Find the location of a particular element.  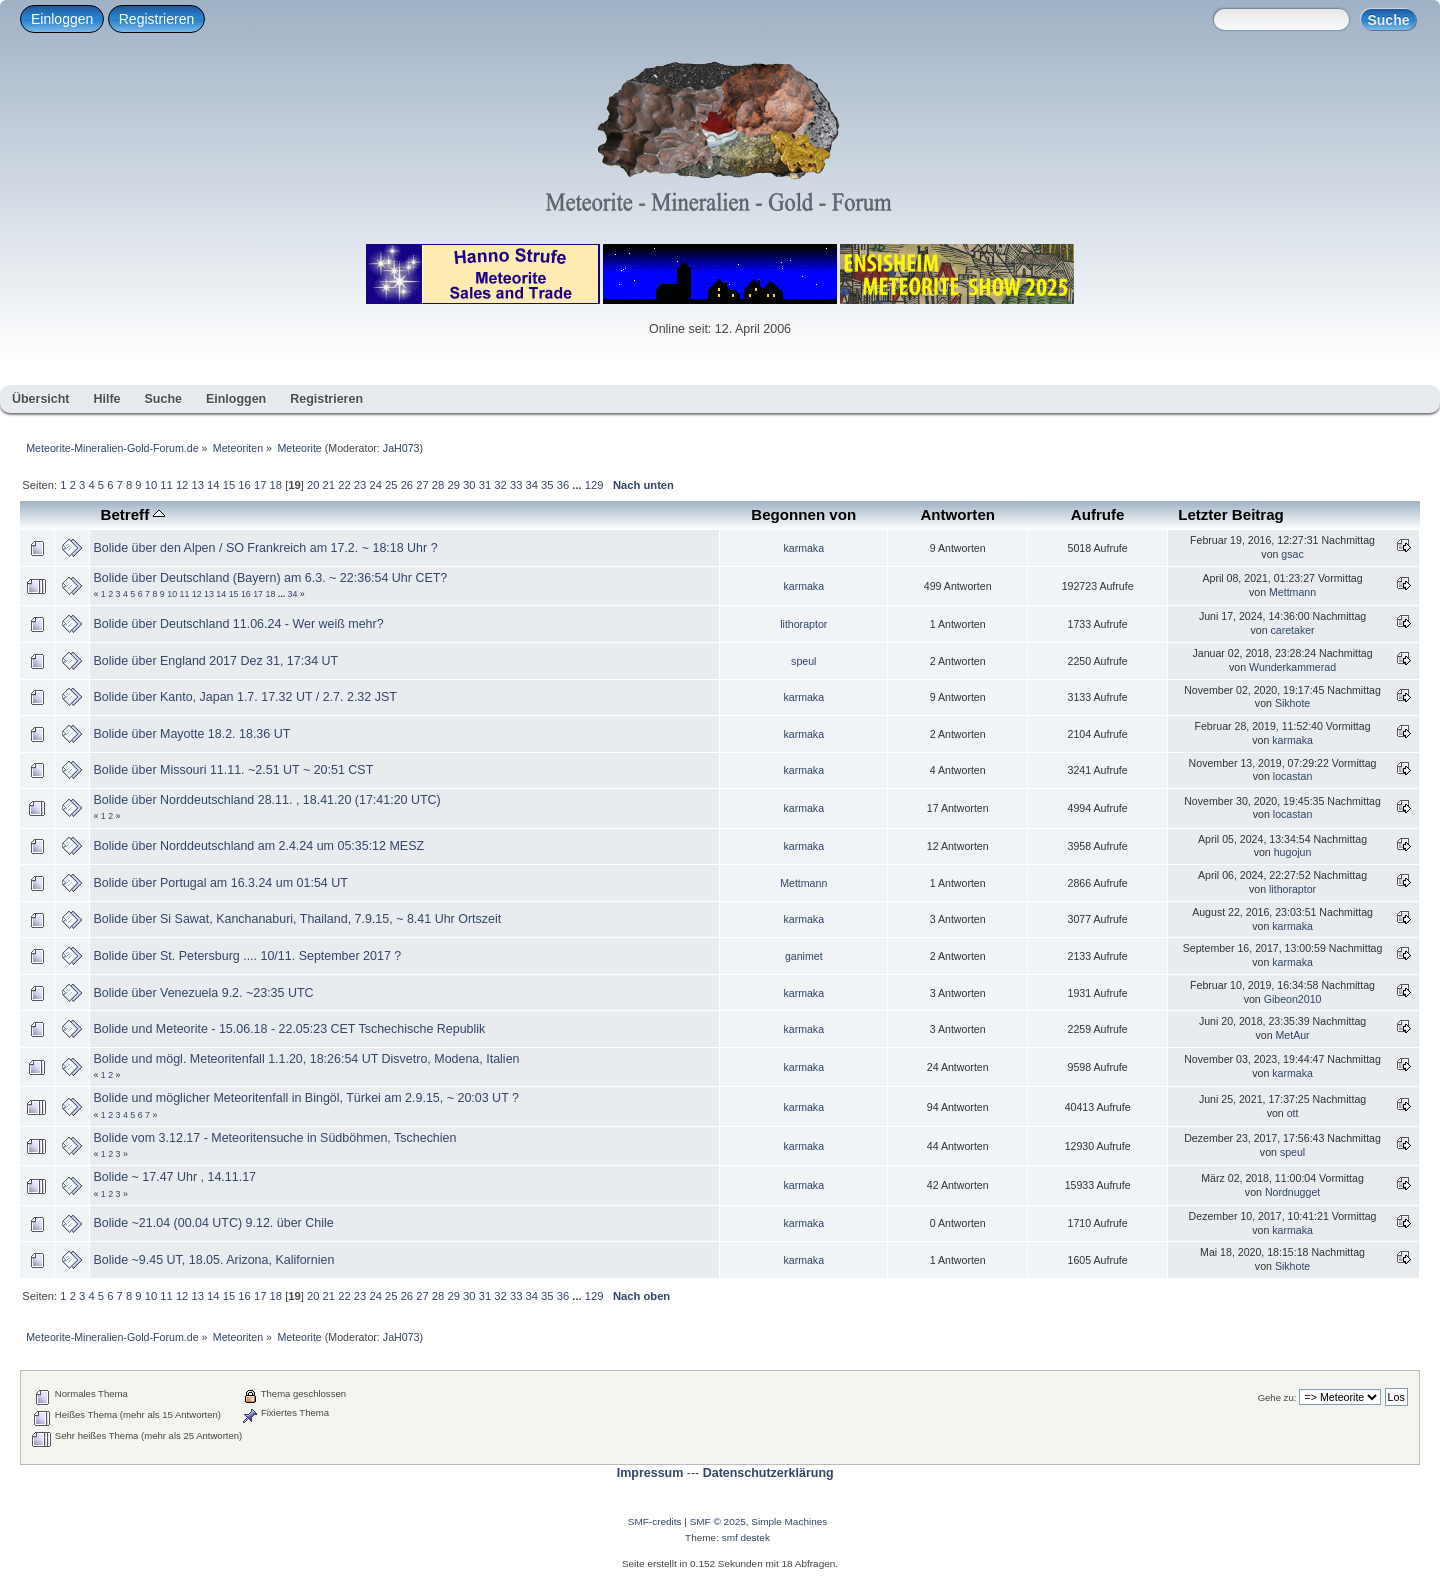

Bolide über Norddeutschland am 2.4.24 um 05:35:12 MESZ is located at coordinates (258, 846).